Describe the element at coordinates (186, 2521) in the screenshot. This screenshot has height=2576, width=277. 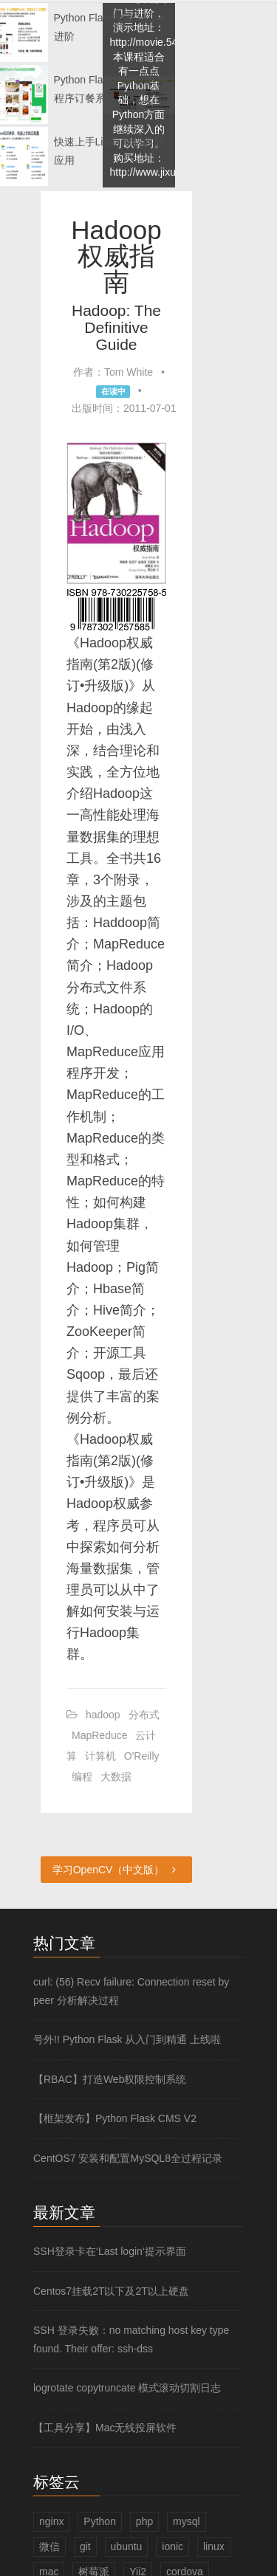
I see `mysql` at that location.